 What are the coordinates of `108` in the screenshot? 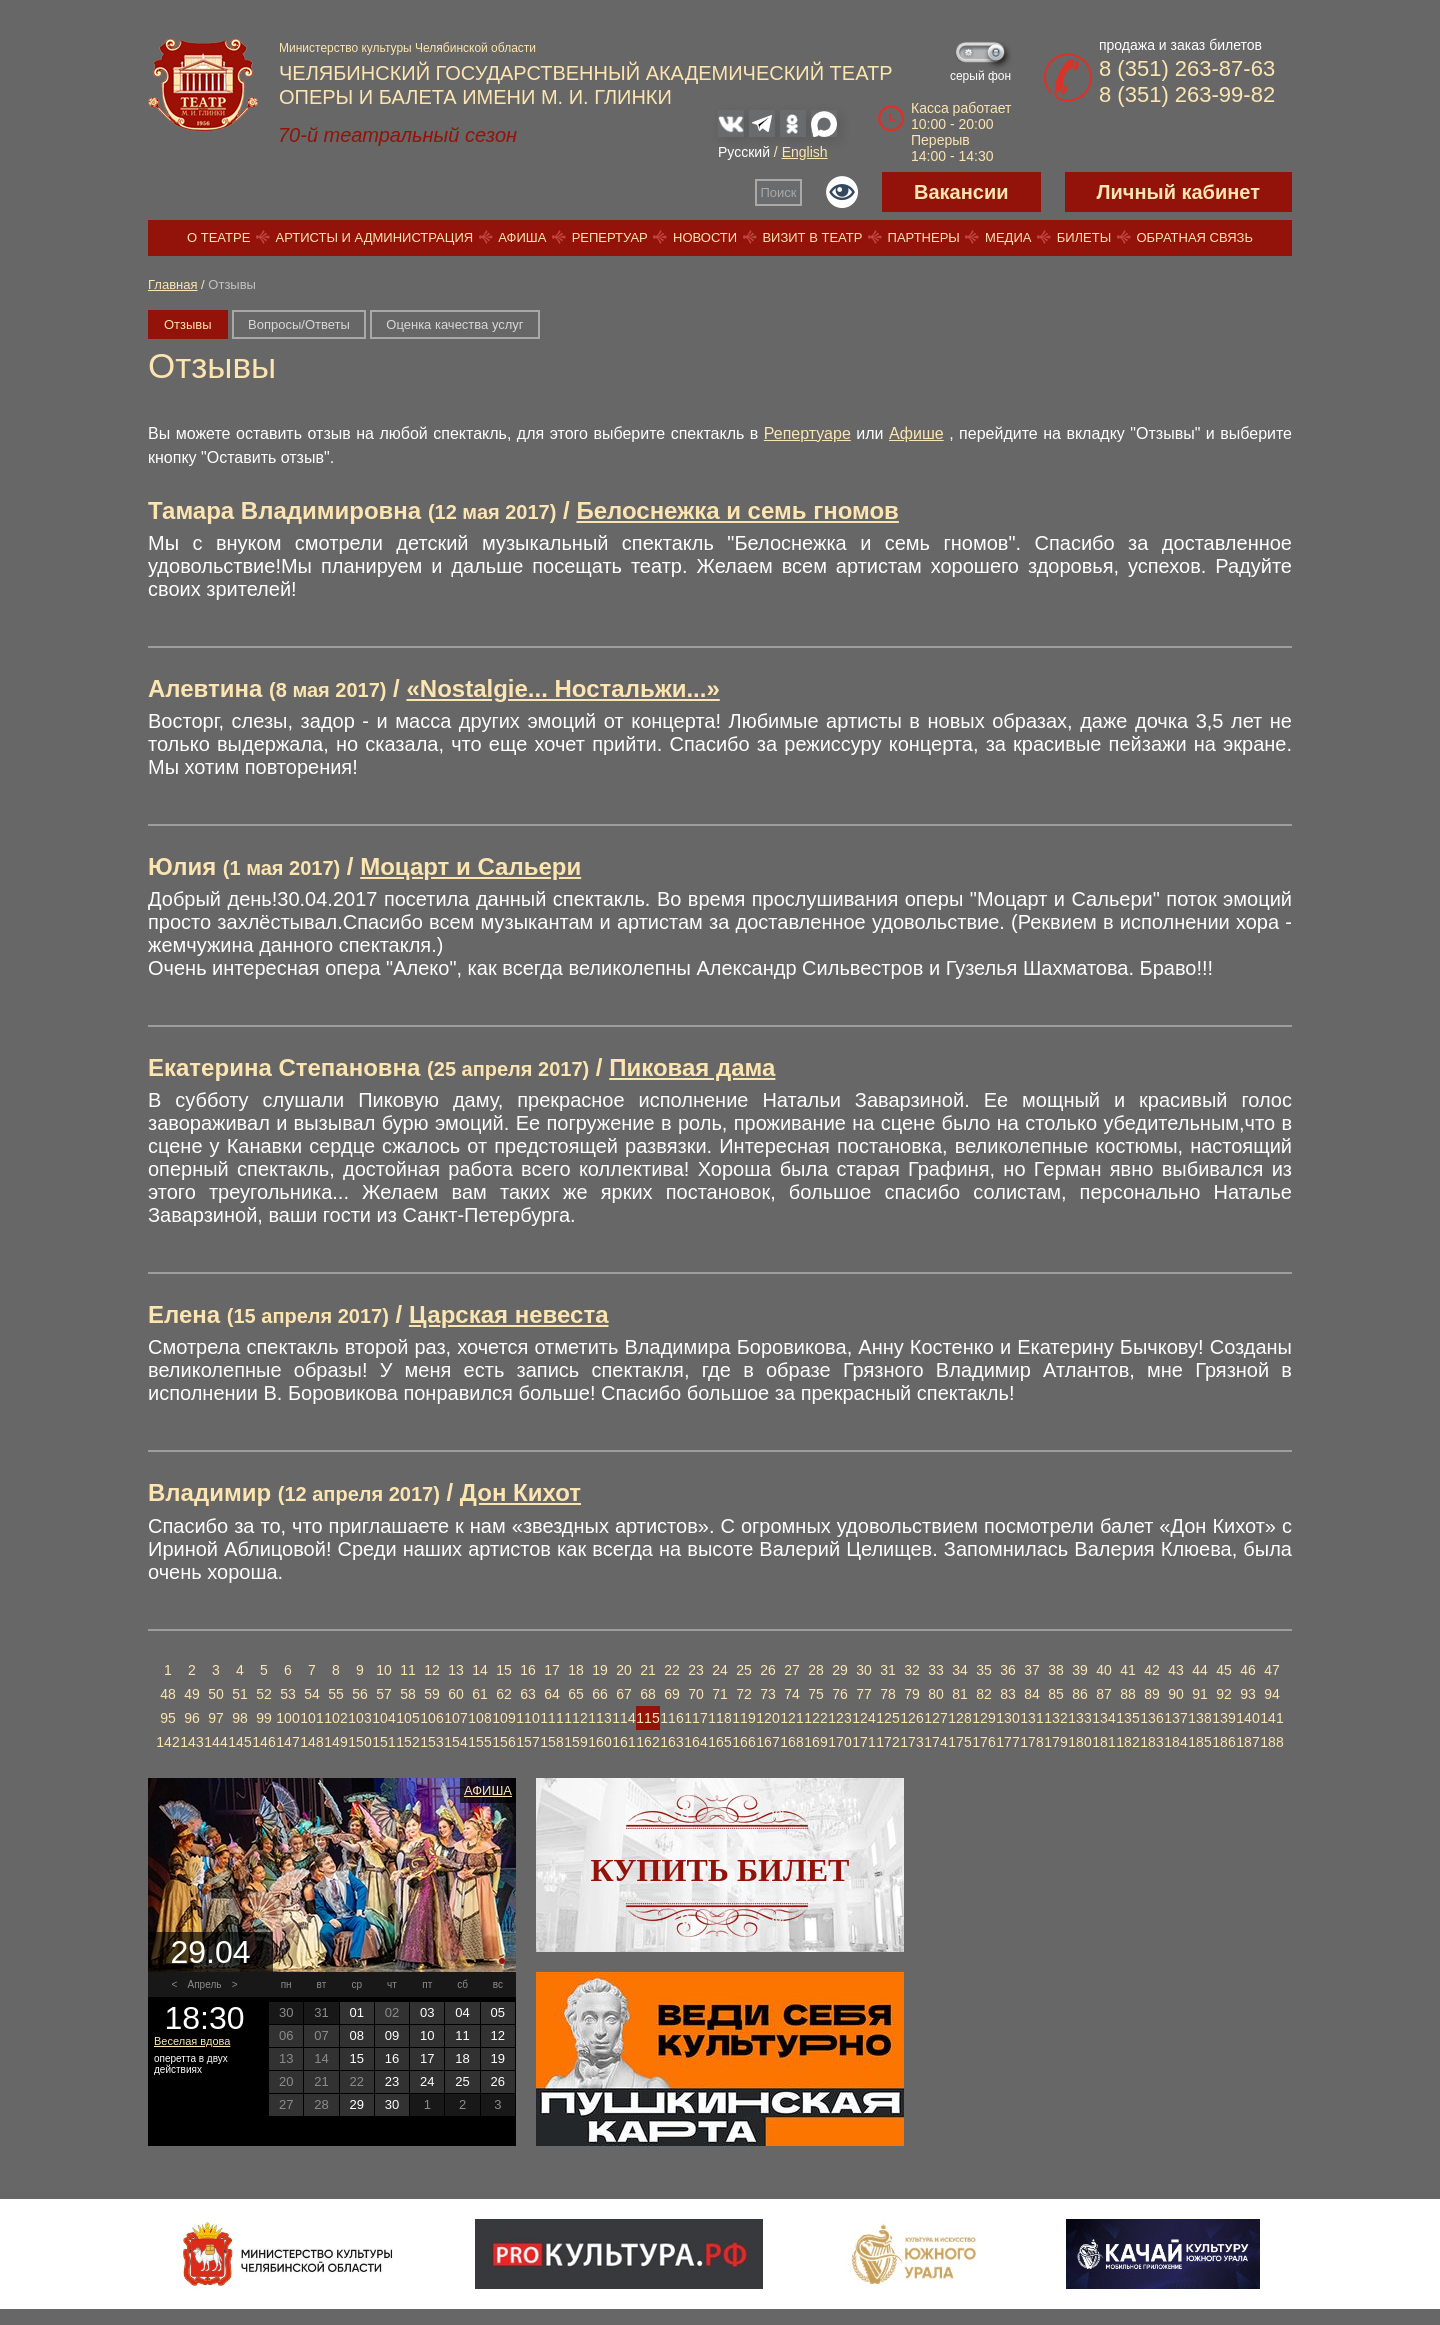 It's located at (479, 1718).